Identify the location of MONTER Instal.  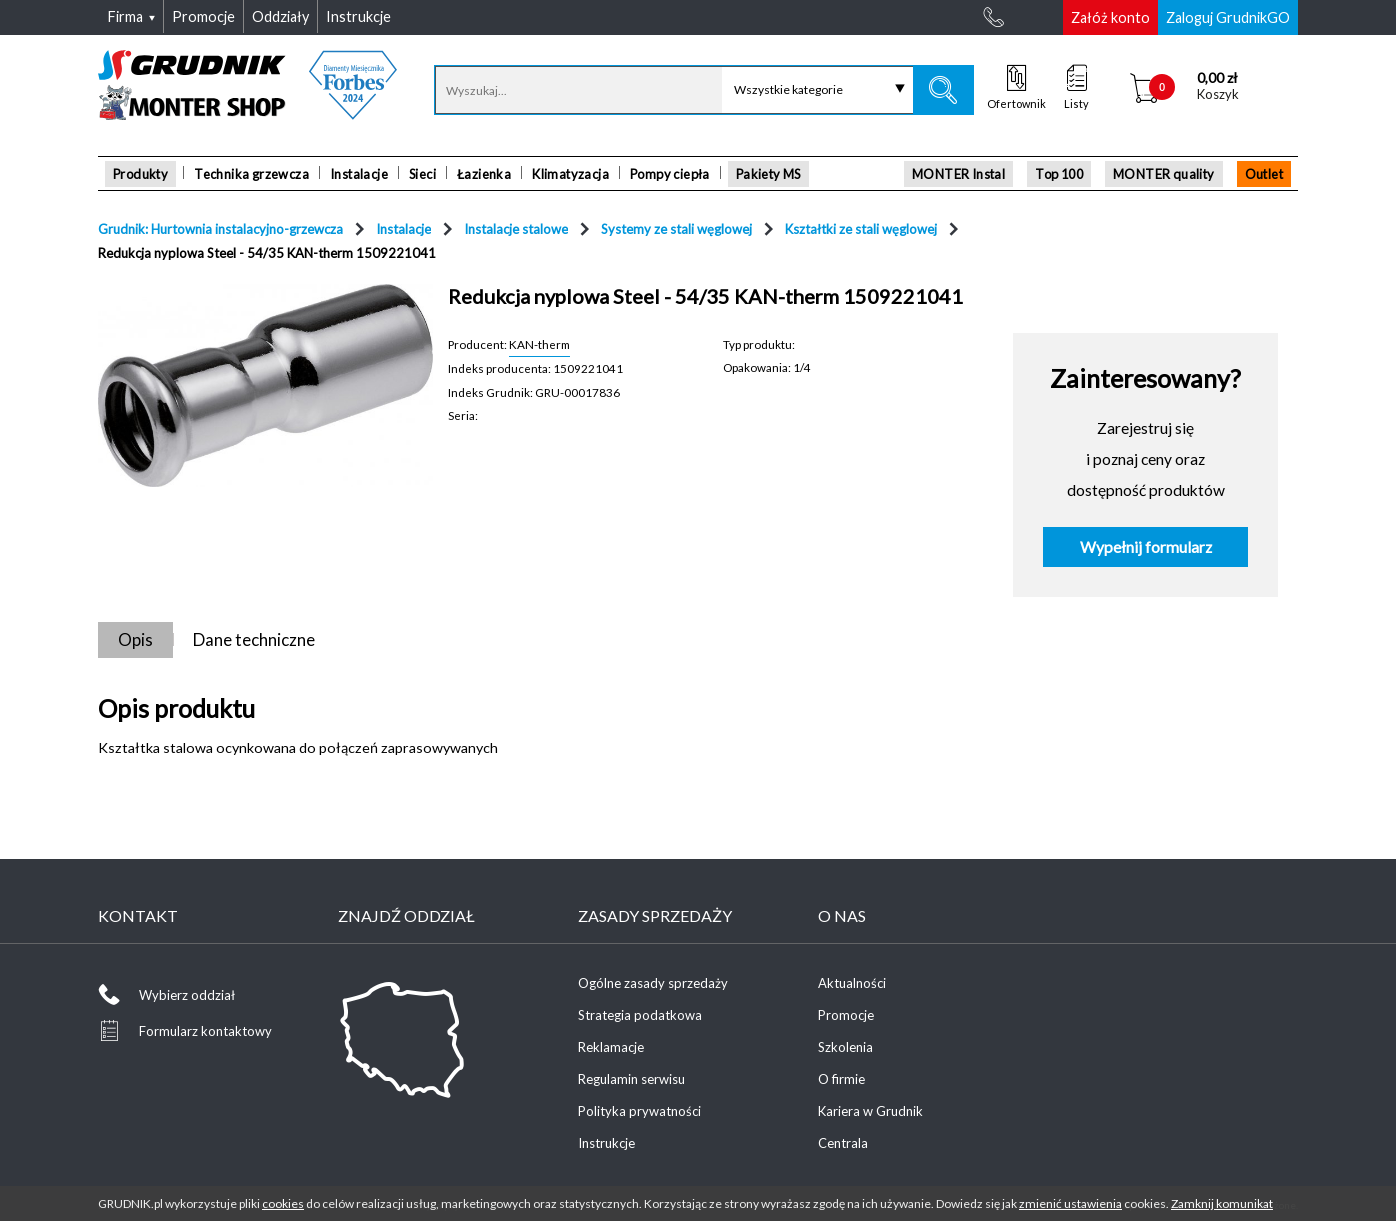
(958, 174).